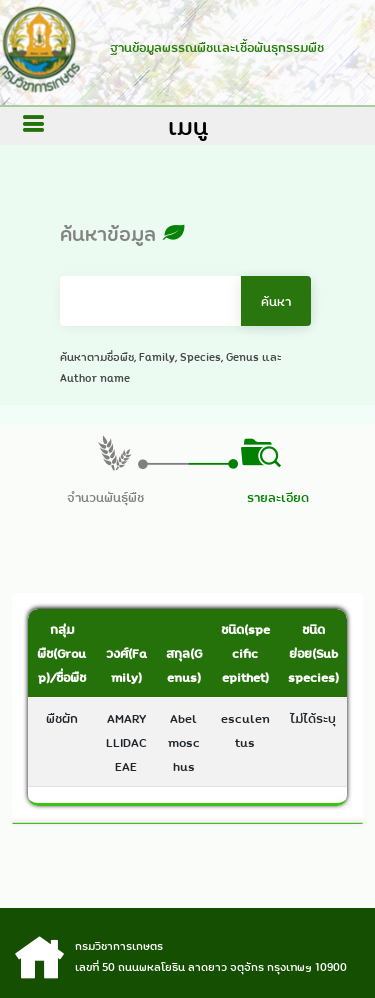 The height and width of the screenshot is (998, 375). I want to click on จำนวนพันธุ์พืช, so click(105, 497).